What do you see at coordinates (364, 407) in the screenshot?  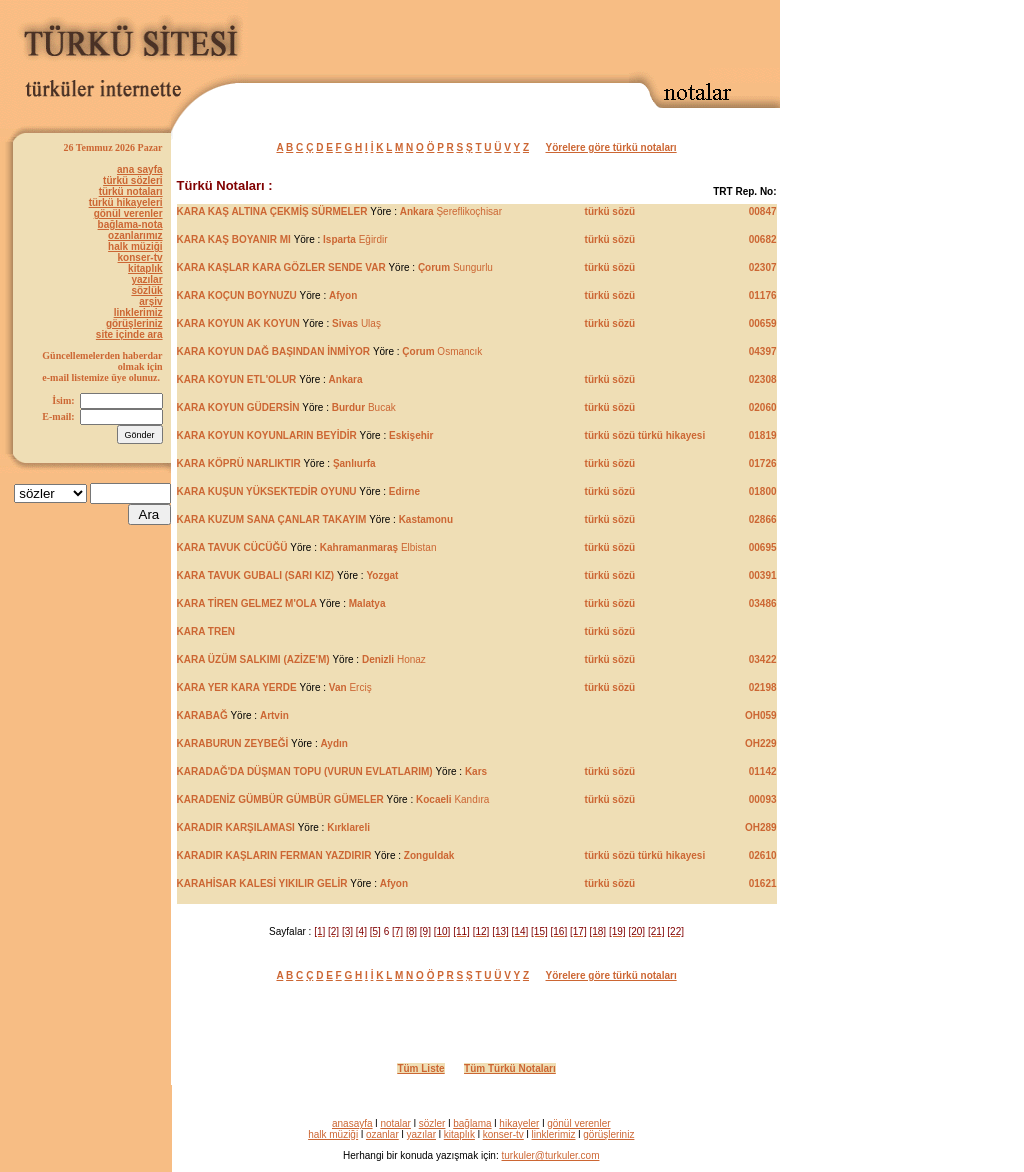 I see `Bucak` at bounding box center [364, 407].